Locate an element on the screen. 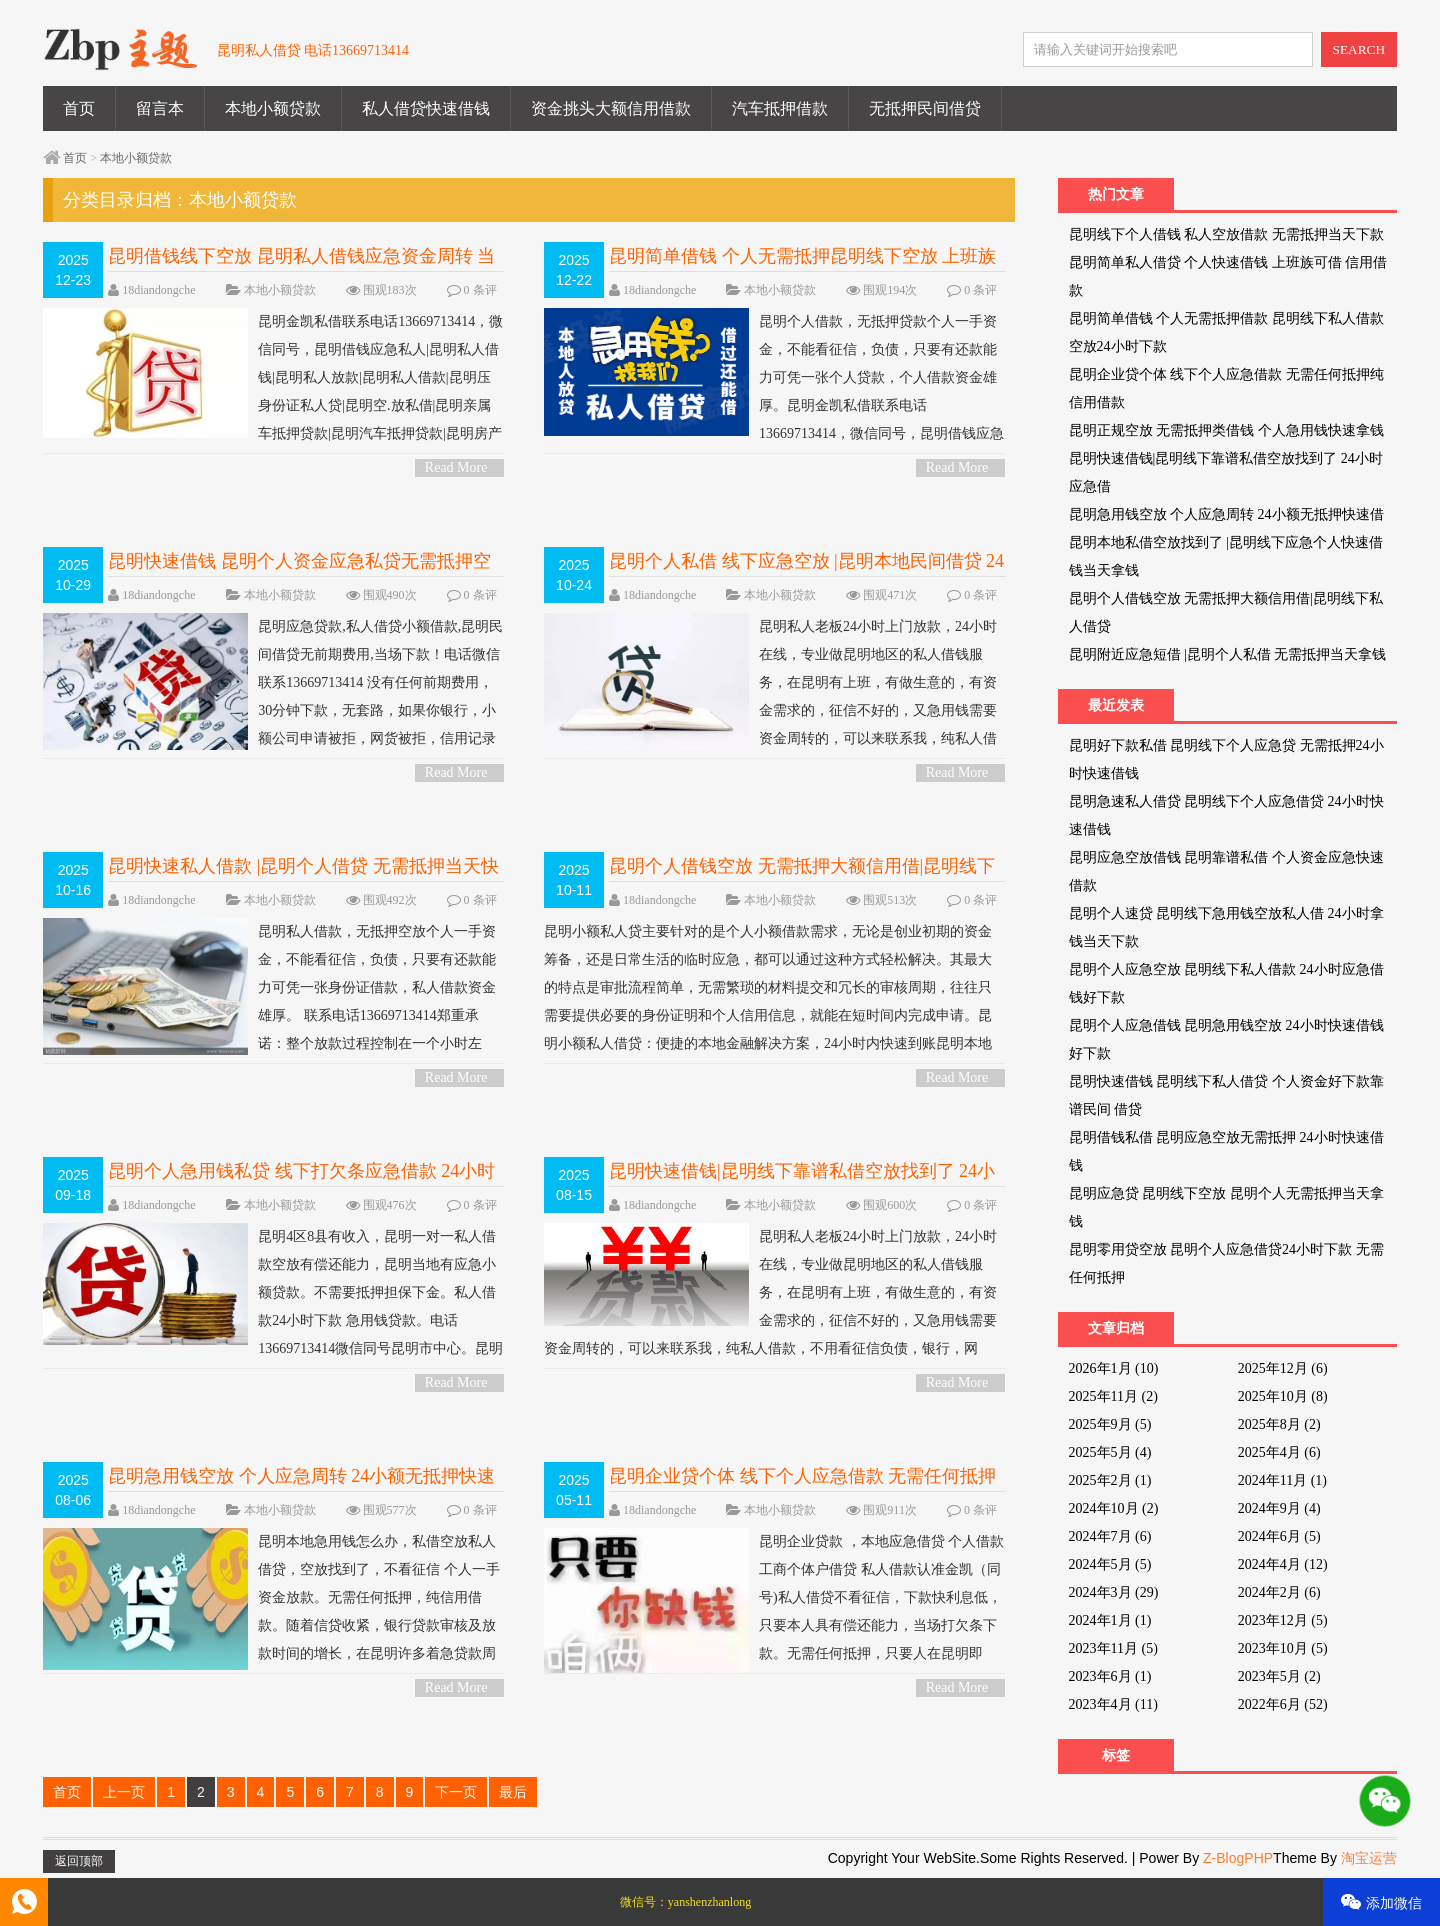 This screenshot has height=1926, width=1440. 2025年2月 (1) is located at coordinates (1110, 1480).